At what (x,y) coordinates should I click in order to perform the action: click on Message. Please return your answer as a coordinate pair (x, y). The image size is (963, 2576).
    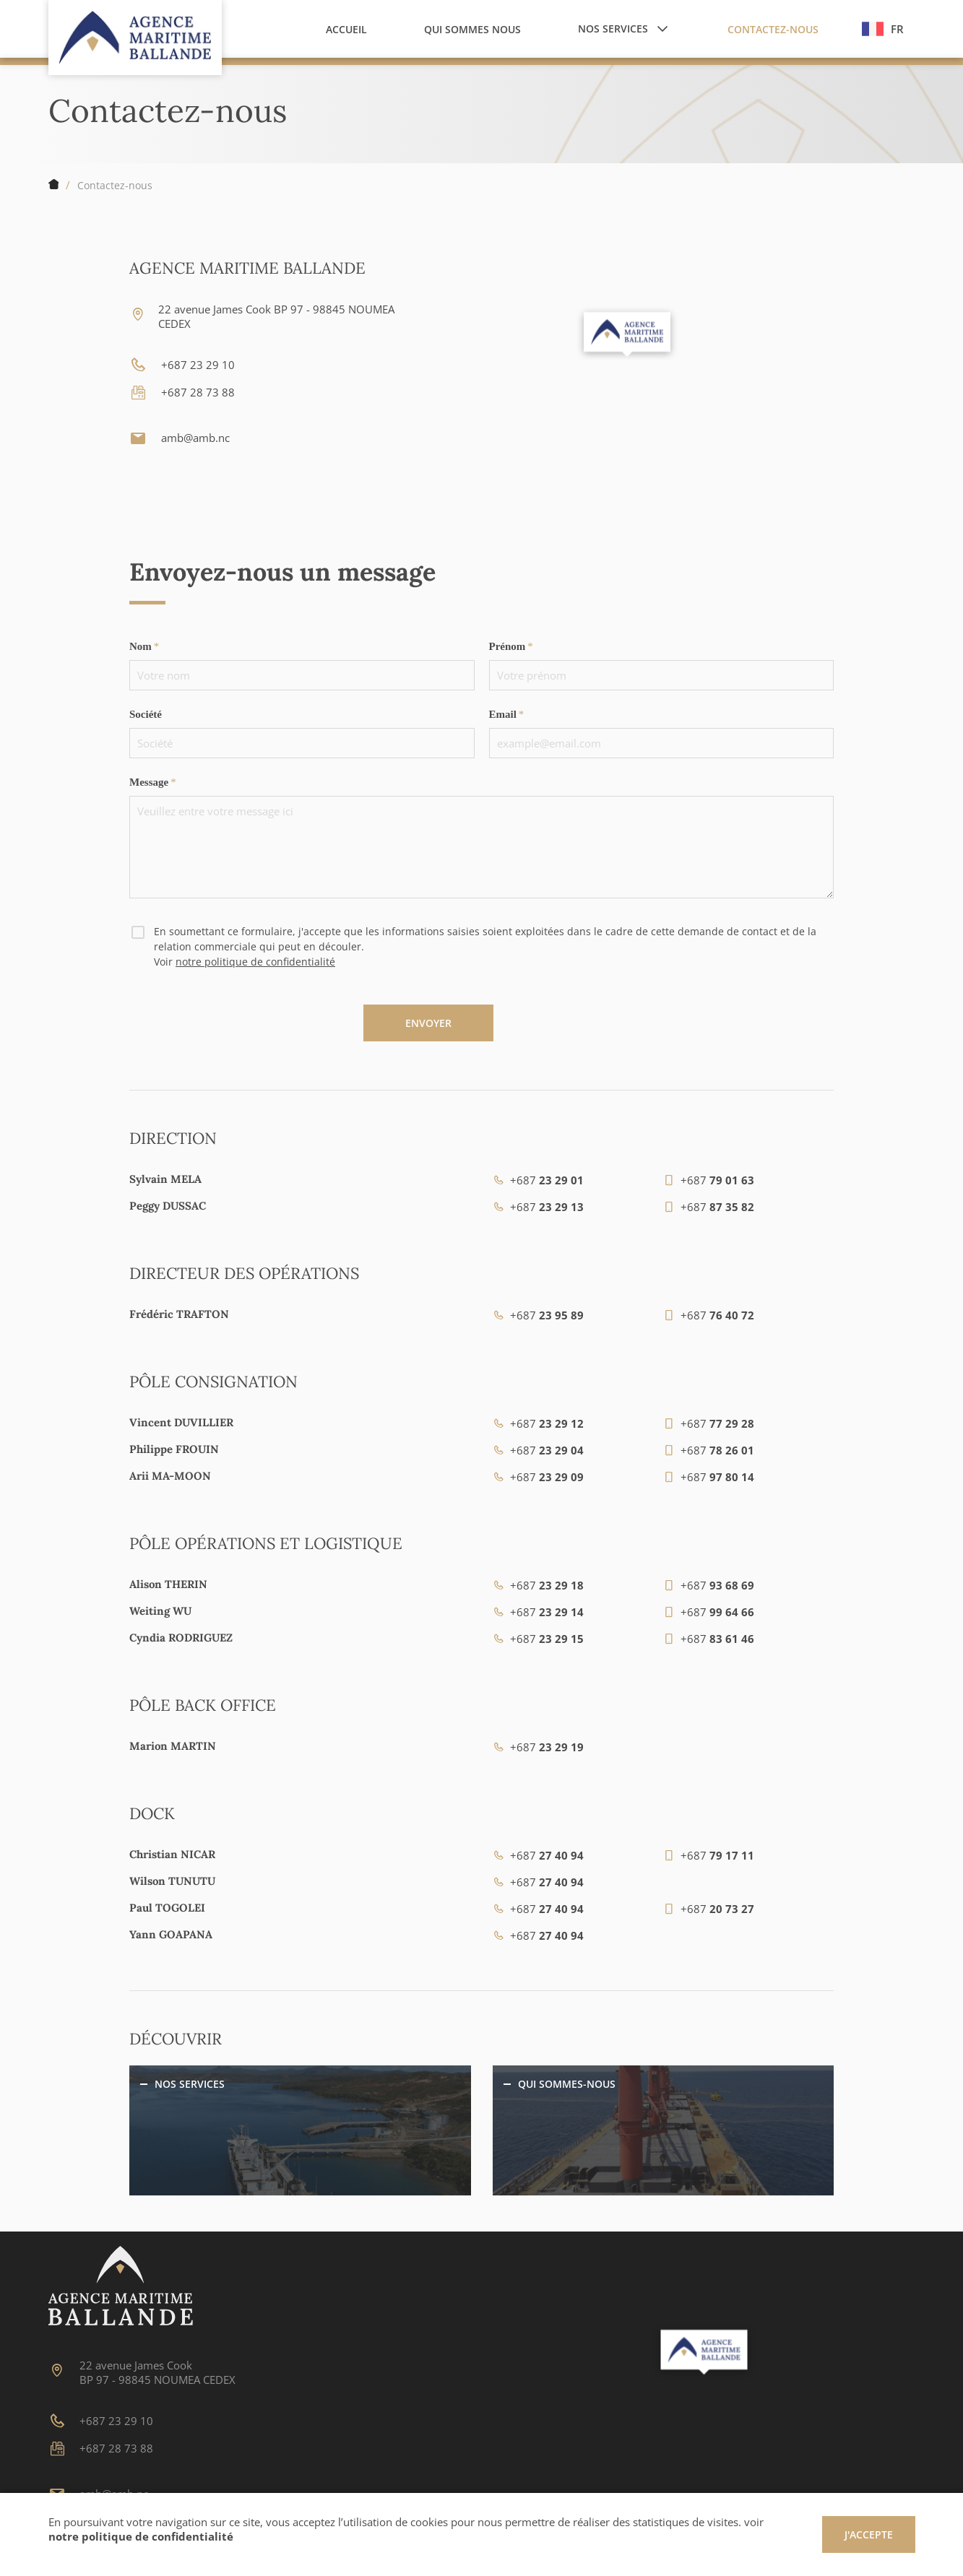
    Looking at the image, I should click on (148, 782).